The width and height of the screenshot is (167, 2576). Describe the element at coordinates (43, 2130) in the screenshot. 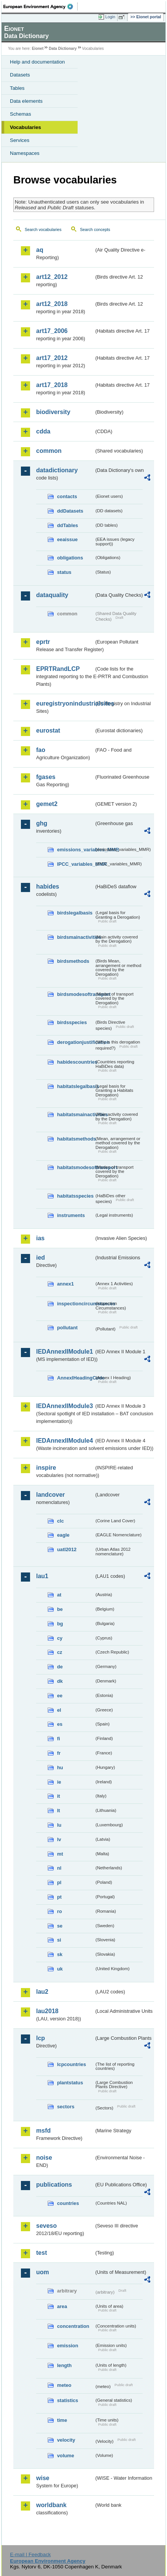

I see `msfd` at that location.